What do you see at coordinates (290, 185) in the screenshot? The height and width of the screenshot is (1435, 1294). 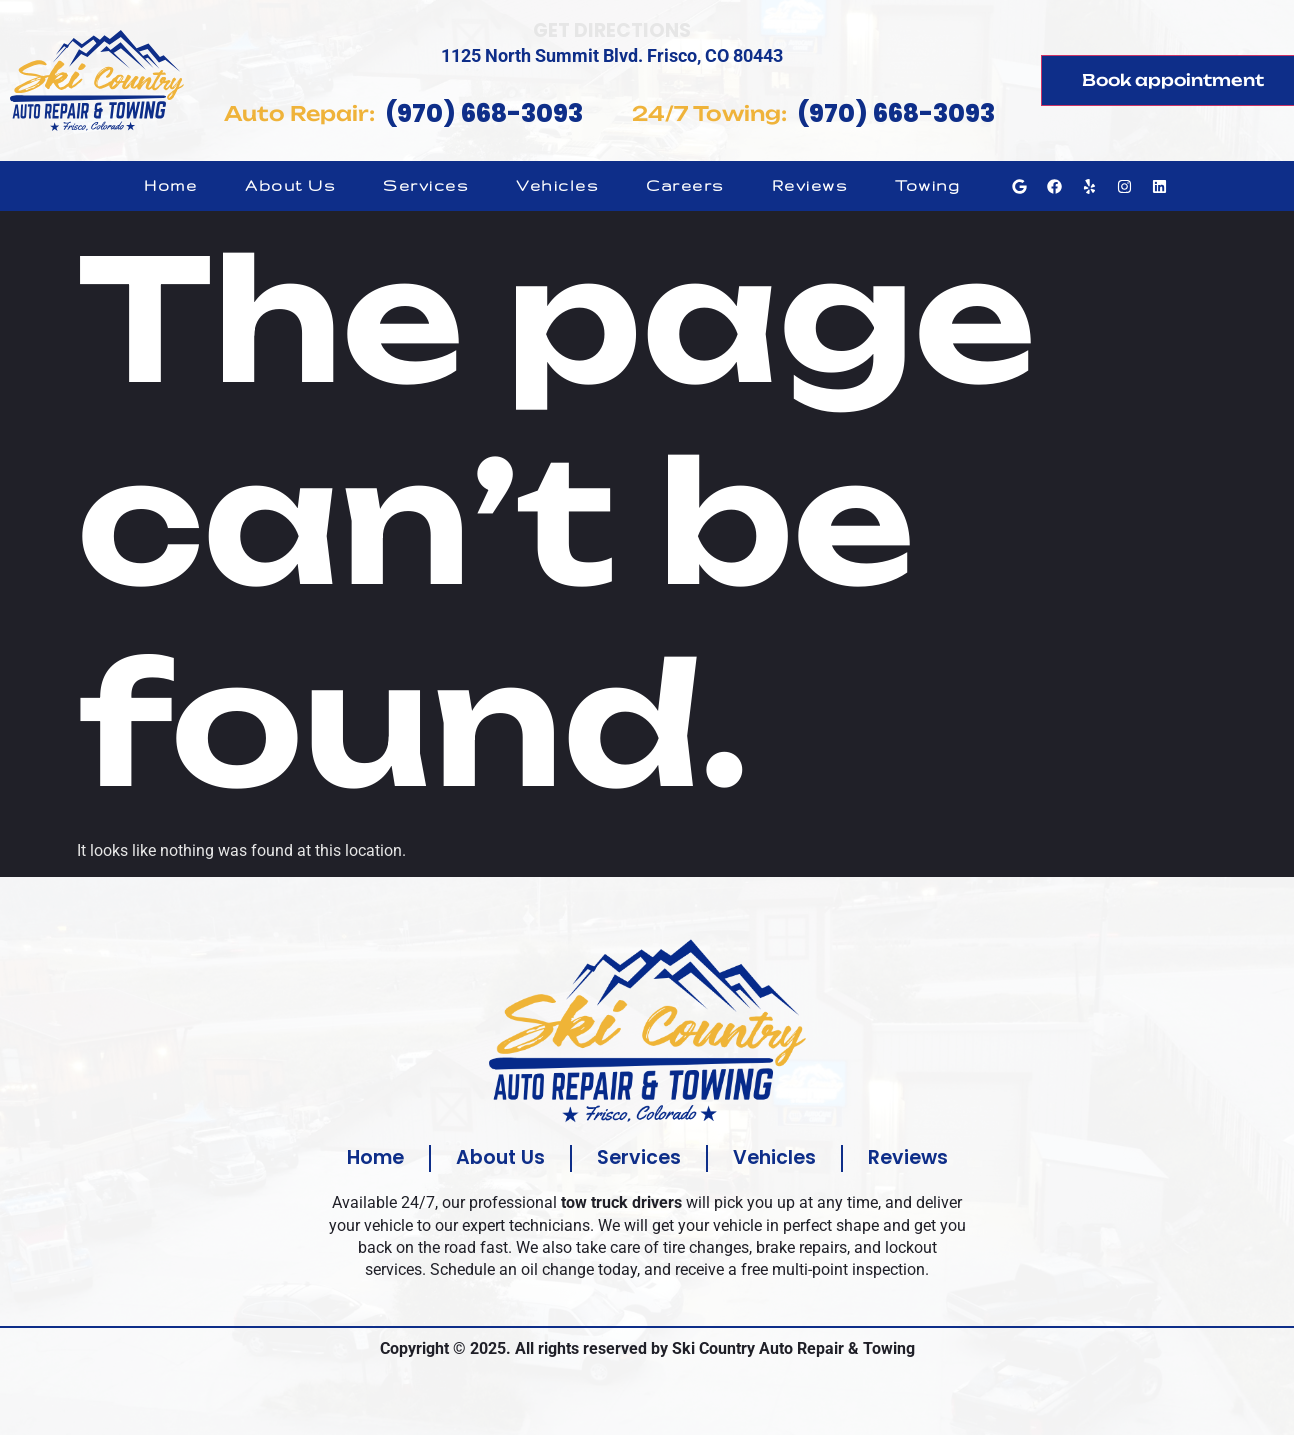 I see `About Us` at bounding box center [290, 185].